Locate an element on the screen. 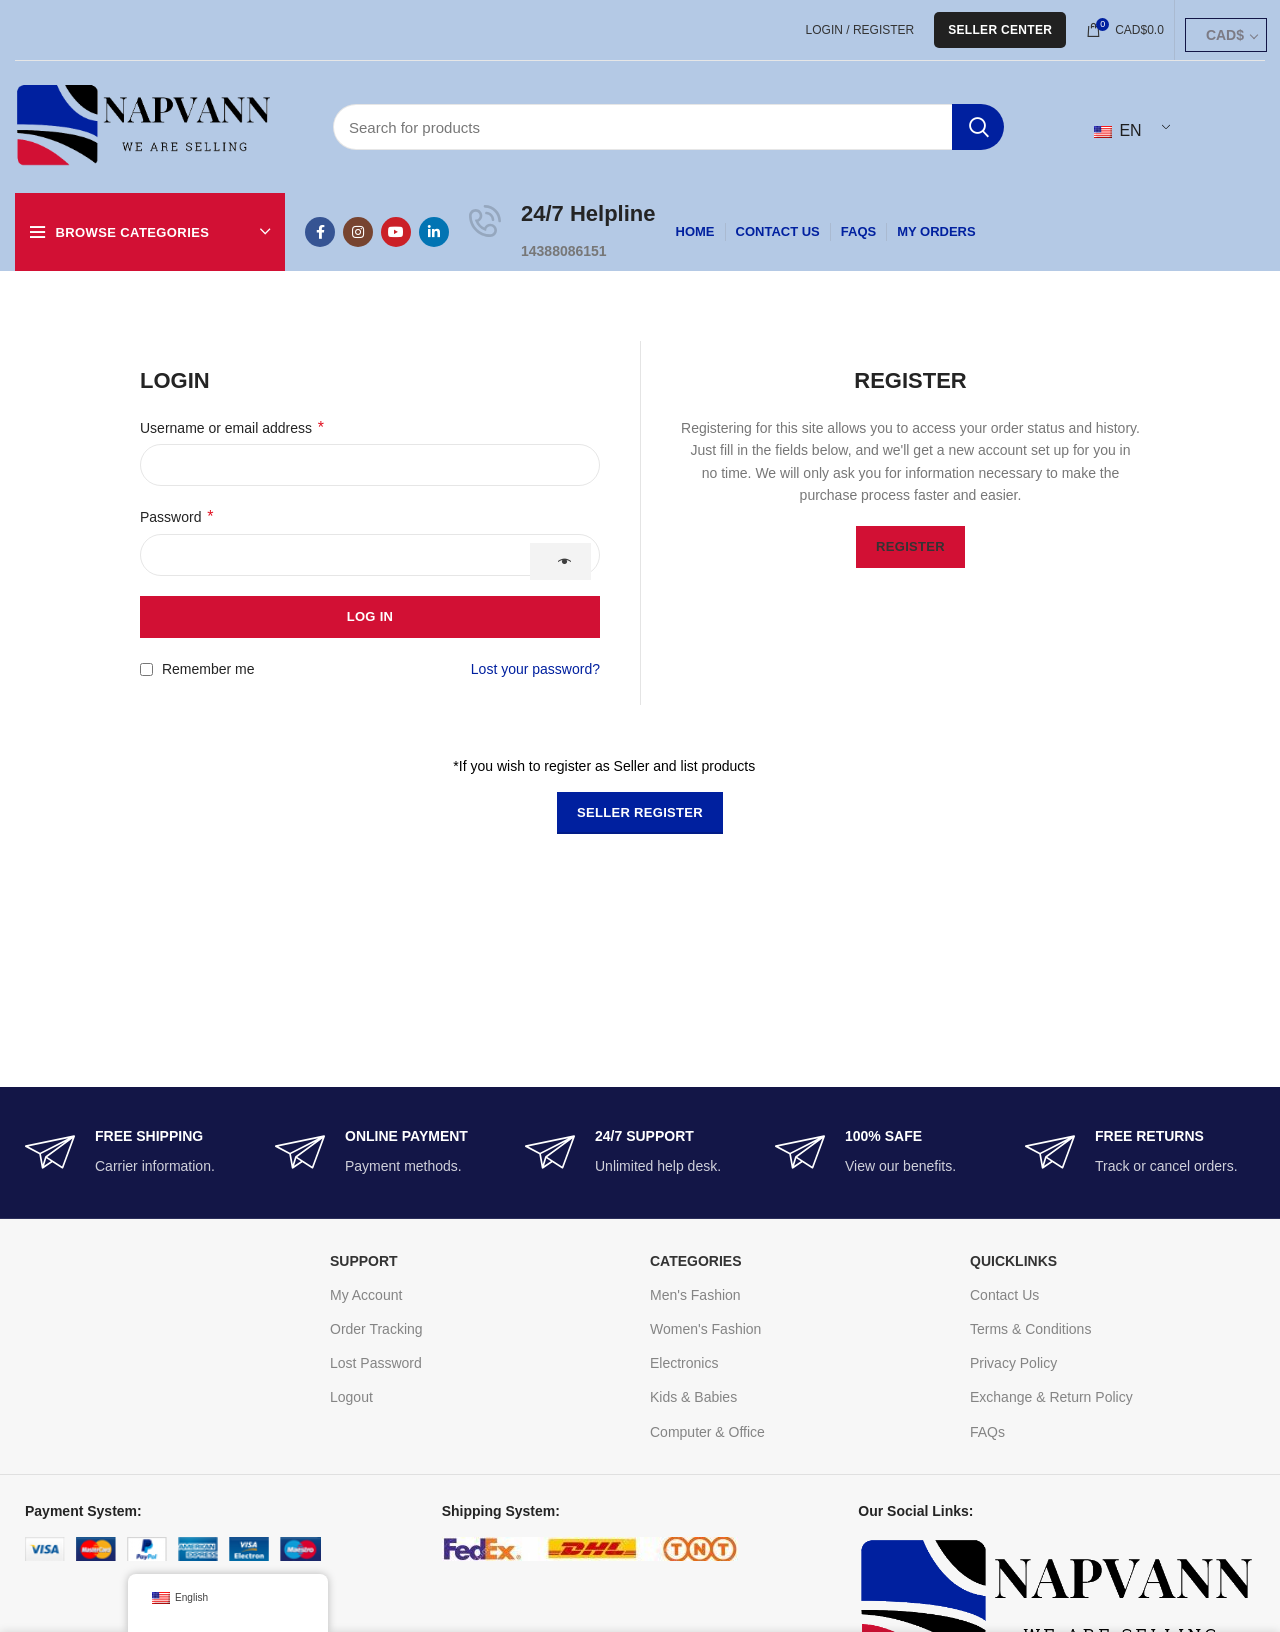 This screenshot has width=1280, height=1632. [Search] is located at coordinates (668, 127).